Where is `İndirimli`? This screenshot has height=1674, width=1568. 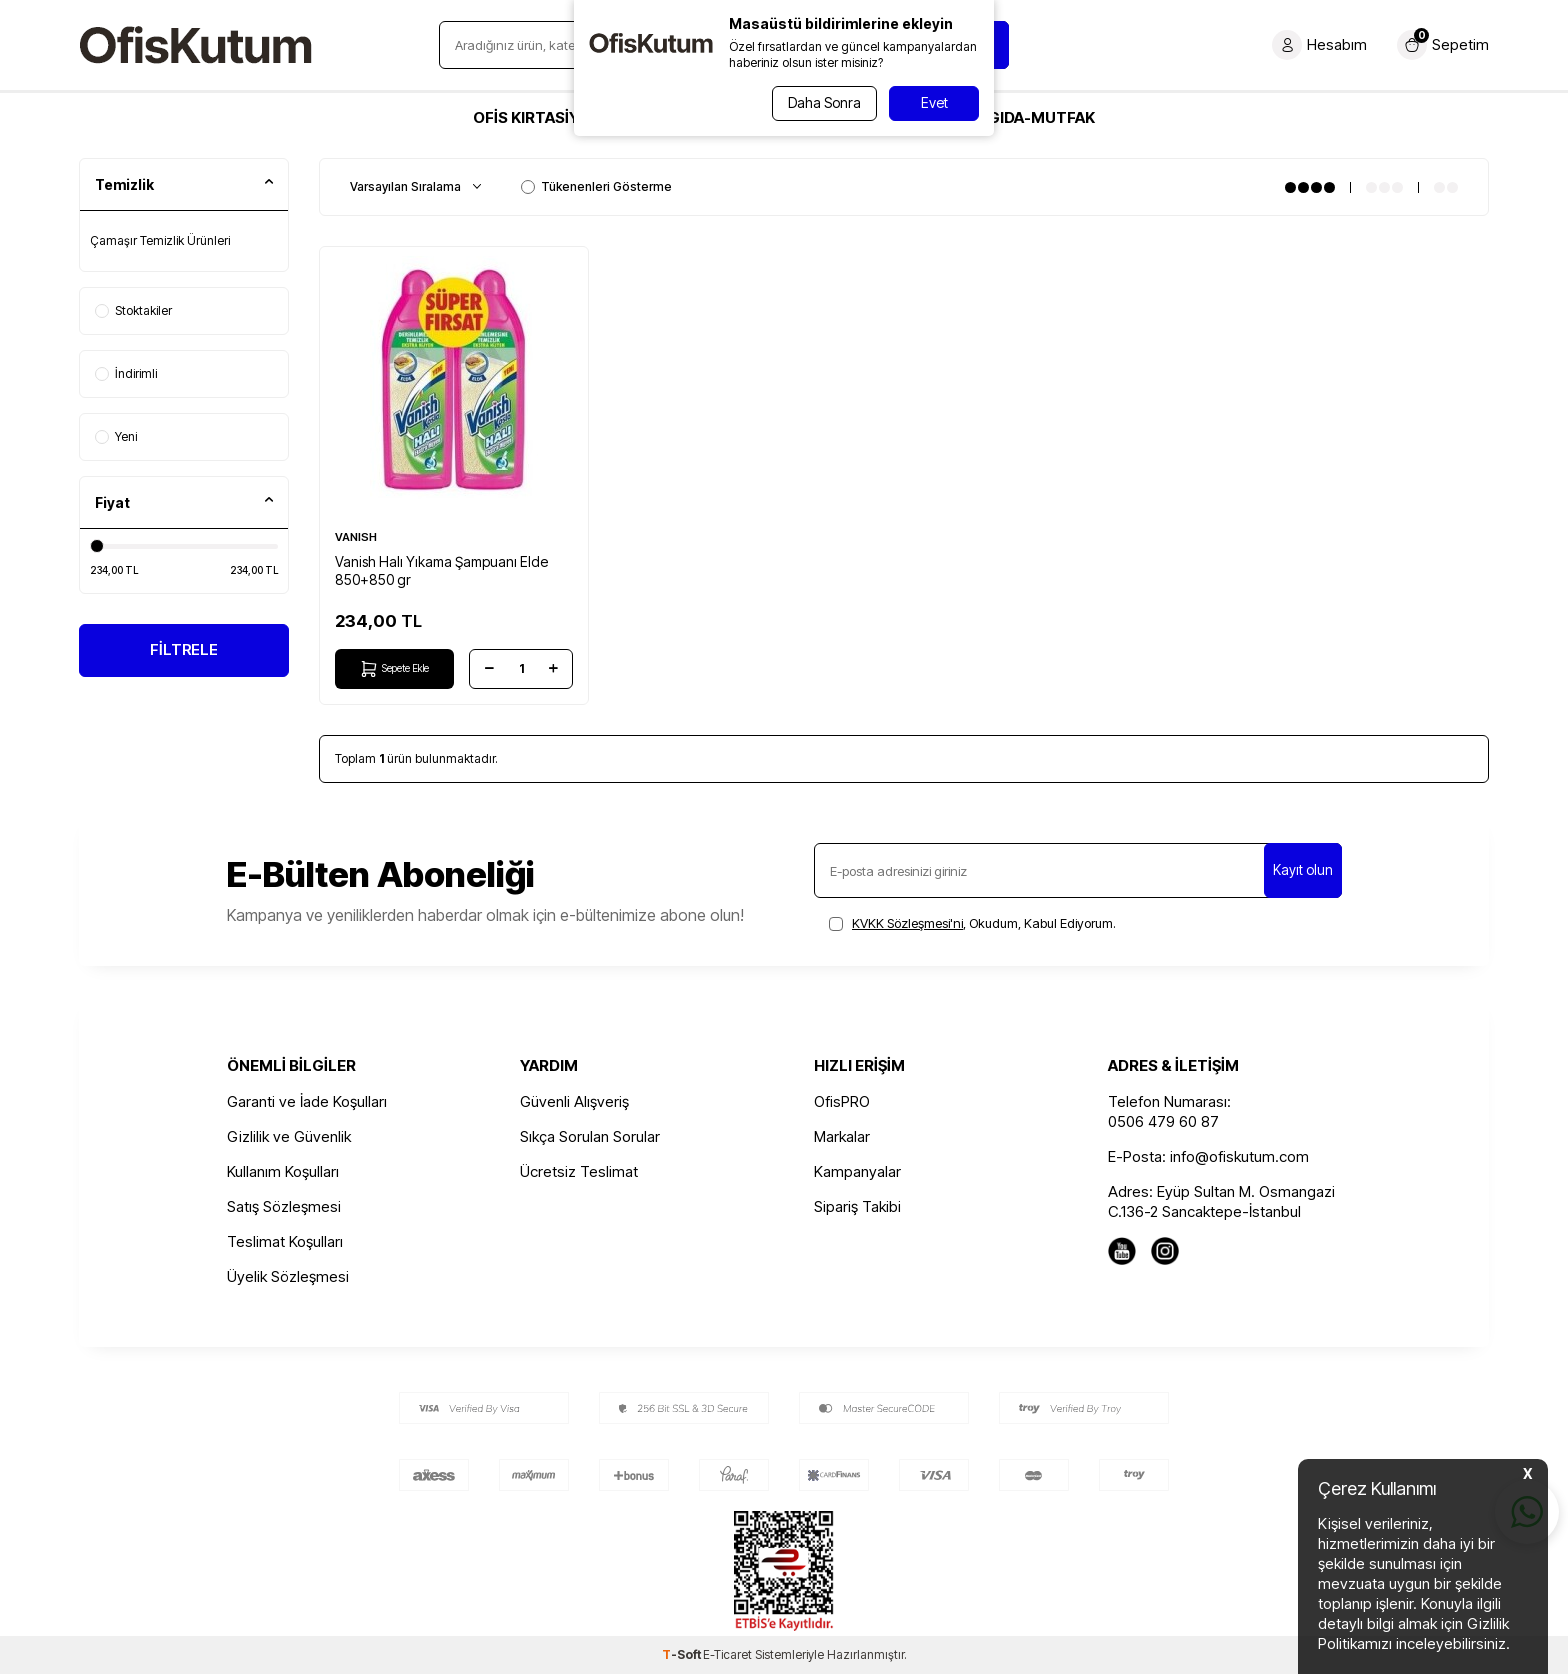
İndirimli is located at coordinates (126, 373).